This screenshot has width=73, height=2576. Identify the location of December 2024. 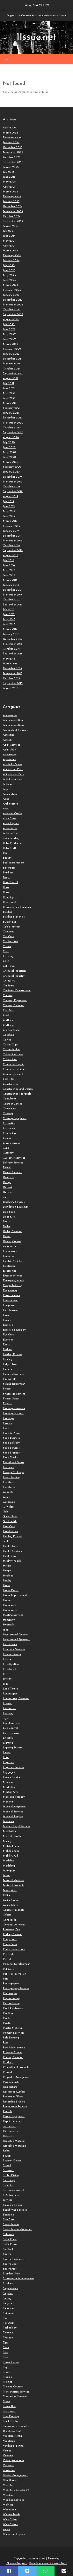
(12, 206).